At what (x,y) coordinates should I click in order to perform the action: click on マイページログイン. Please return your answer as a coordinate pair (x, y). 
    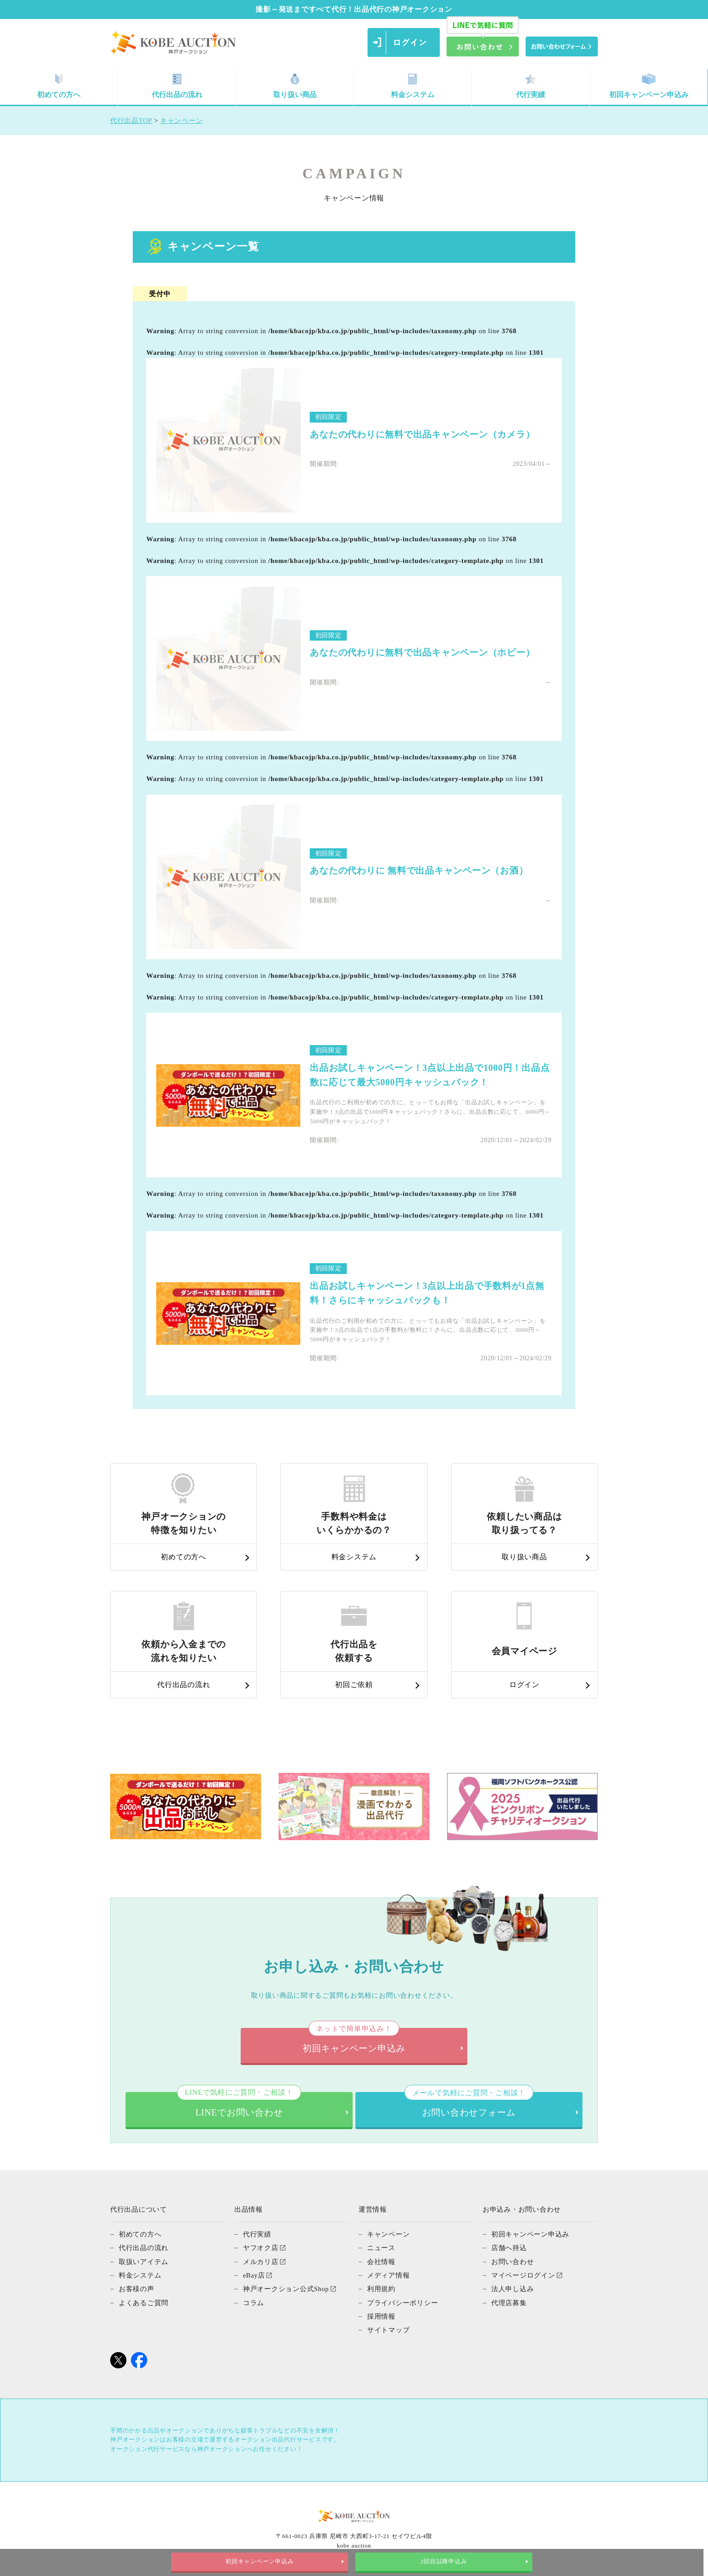
    Looking at the image, I should click on (523, 2274).